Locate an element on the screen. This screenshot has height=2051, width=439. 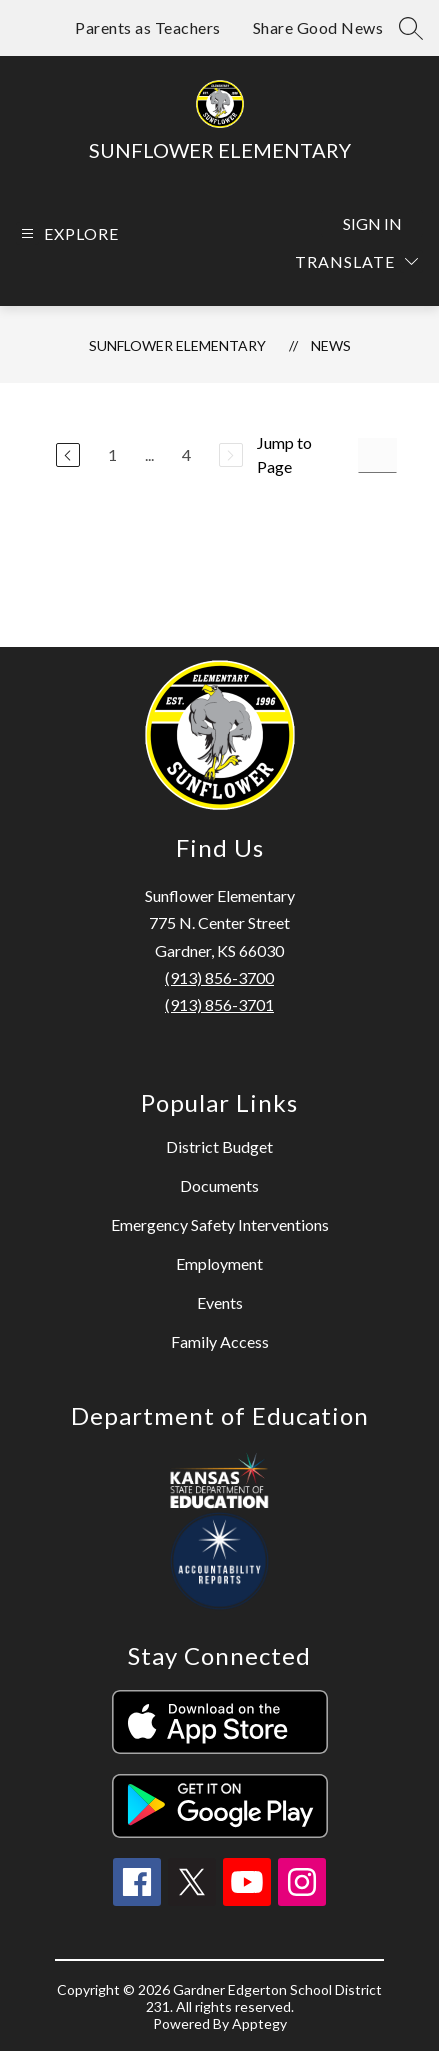
(913) 856-3700 is located at coordinates (219, 977).